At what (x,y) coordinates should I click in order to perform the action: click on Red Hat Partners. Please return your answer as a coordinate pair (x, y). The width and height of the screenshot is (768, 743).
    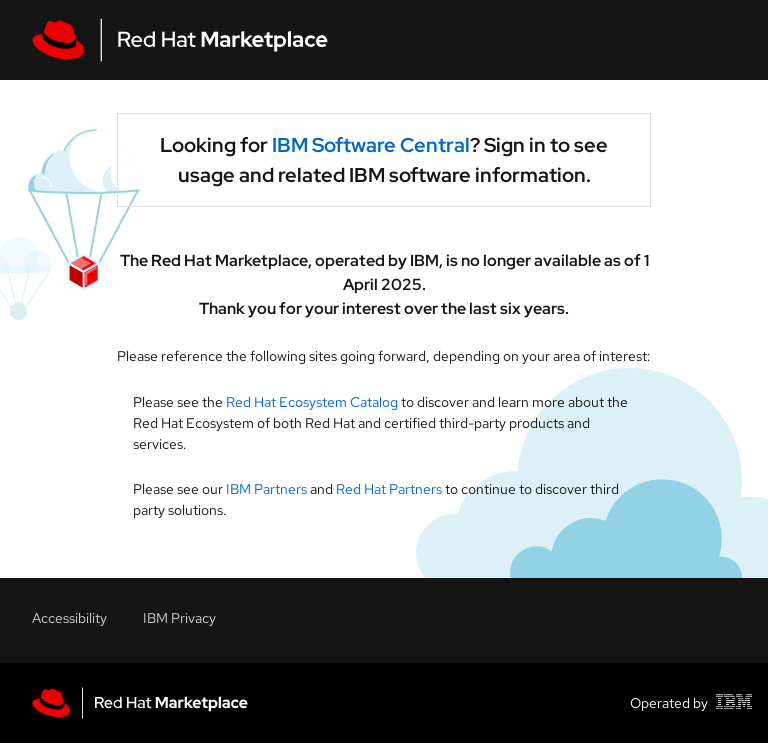
    Looking at the image, I should click on (389, 489).